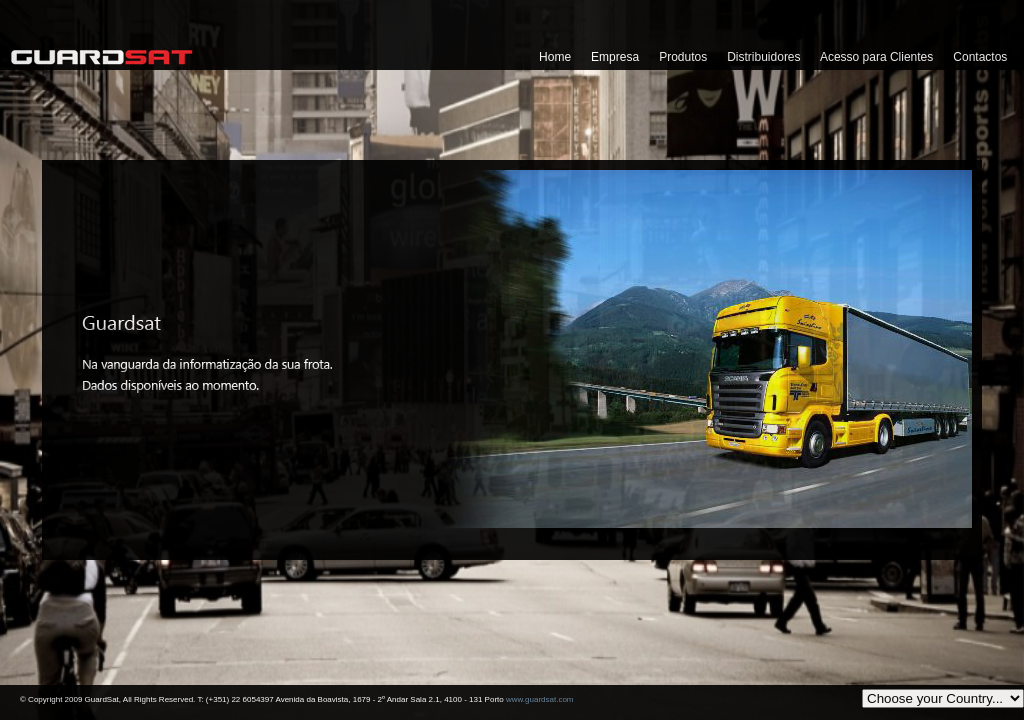  Describe the element at coordinates (555, 57) in the screenshot. I see `Home` at that location.